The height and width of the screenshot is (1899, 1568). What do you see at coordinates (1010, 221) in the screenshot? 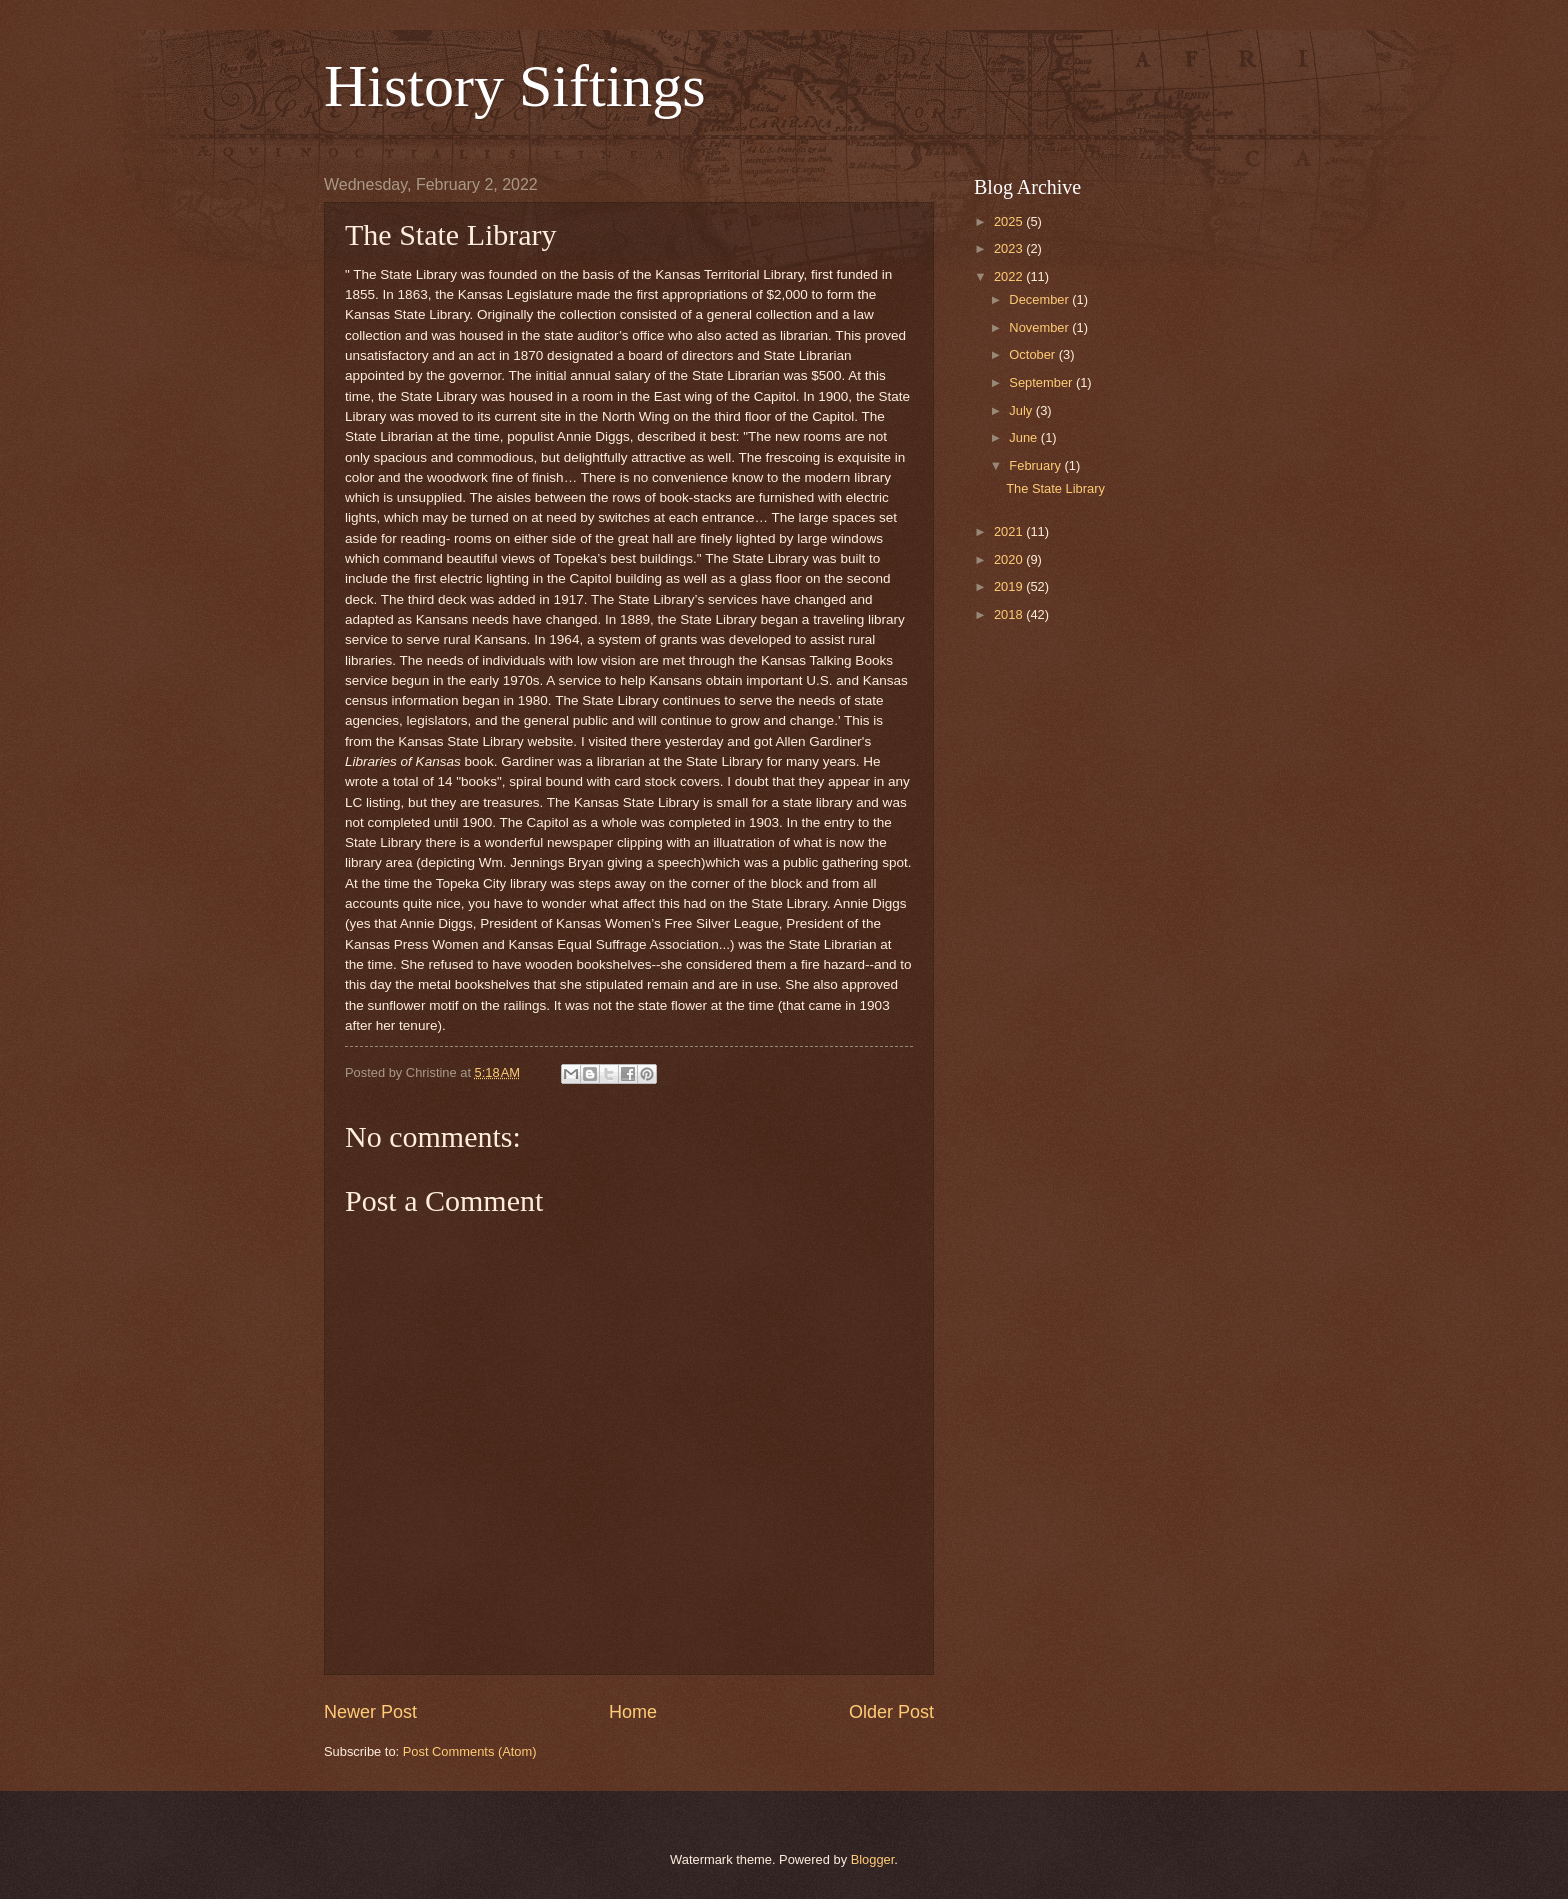
I see `2025` at bounding box center [1010, 221].